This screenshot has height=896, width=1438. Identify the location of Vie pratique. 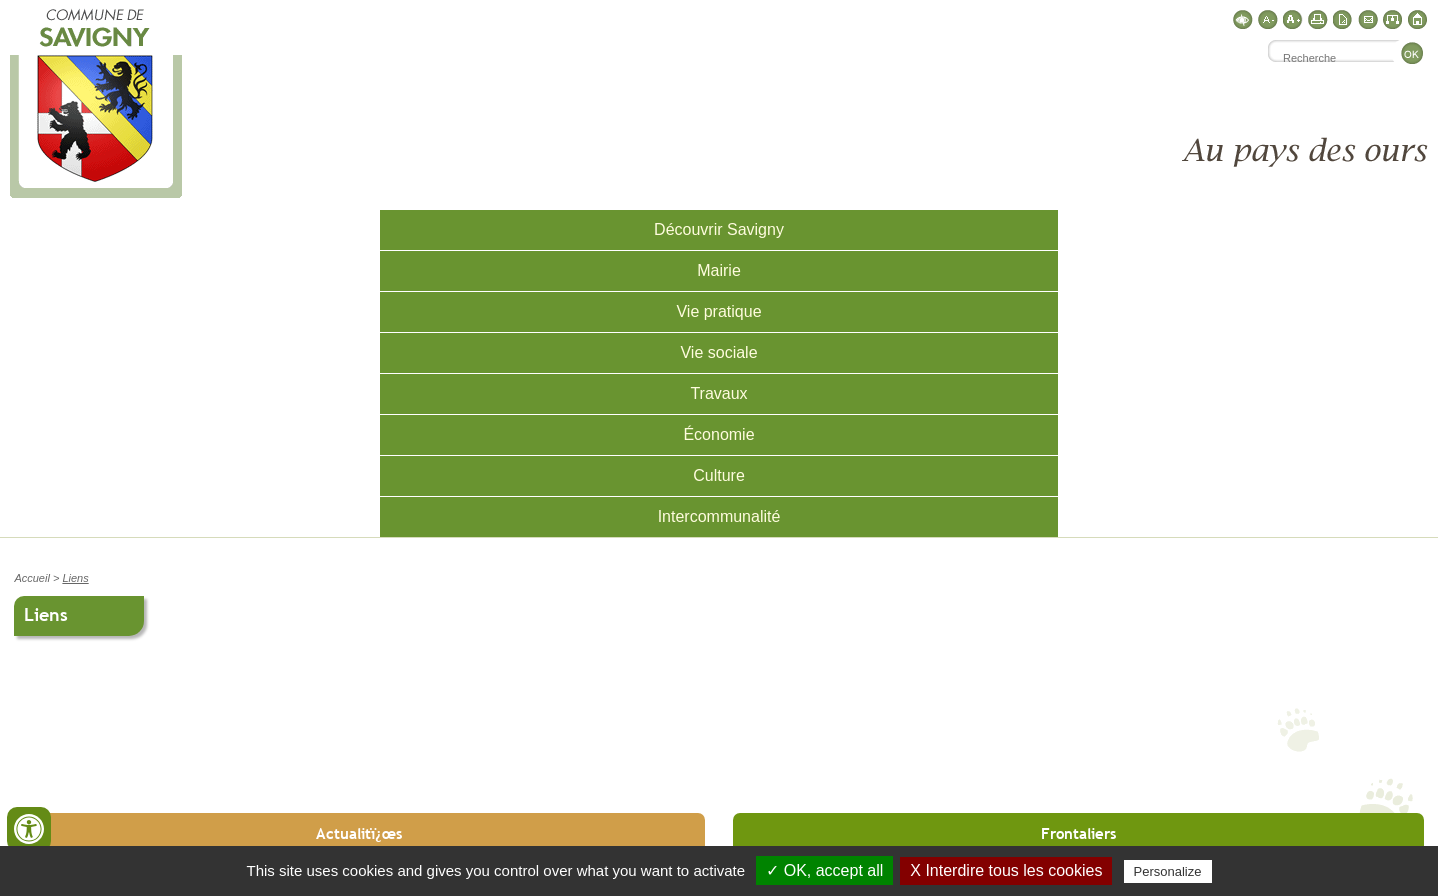
(718, 311).